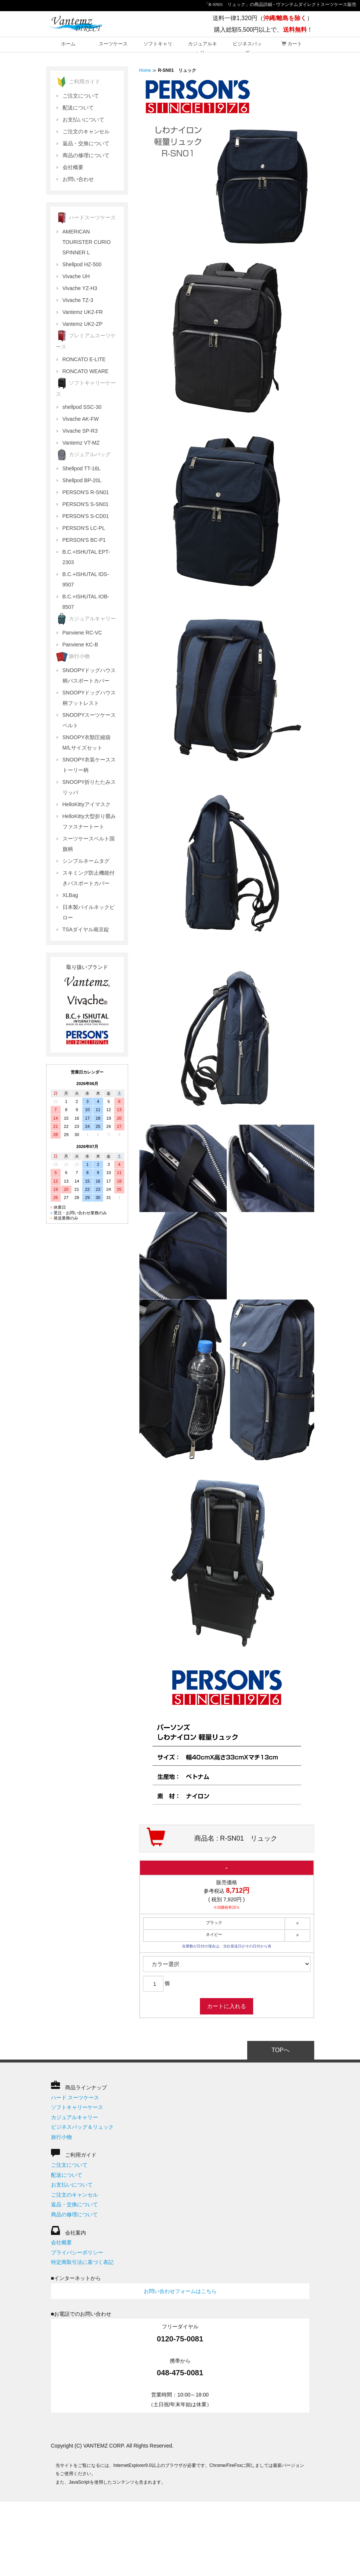 Image resolution: width=360 pixels, height=2576 pixels. I want to click on Shellpod HZ-500, so click(82, 264).